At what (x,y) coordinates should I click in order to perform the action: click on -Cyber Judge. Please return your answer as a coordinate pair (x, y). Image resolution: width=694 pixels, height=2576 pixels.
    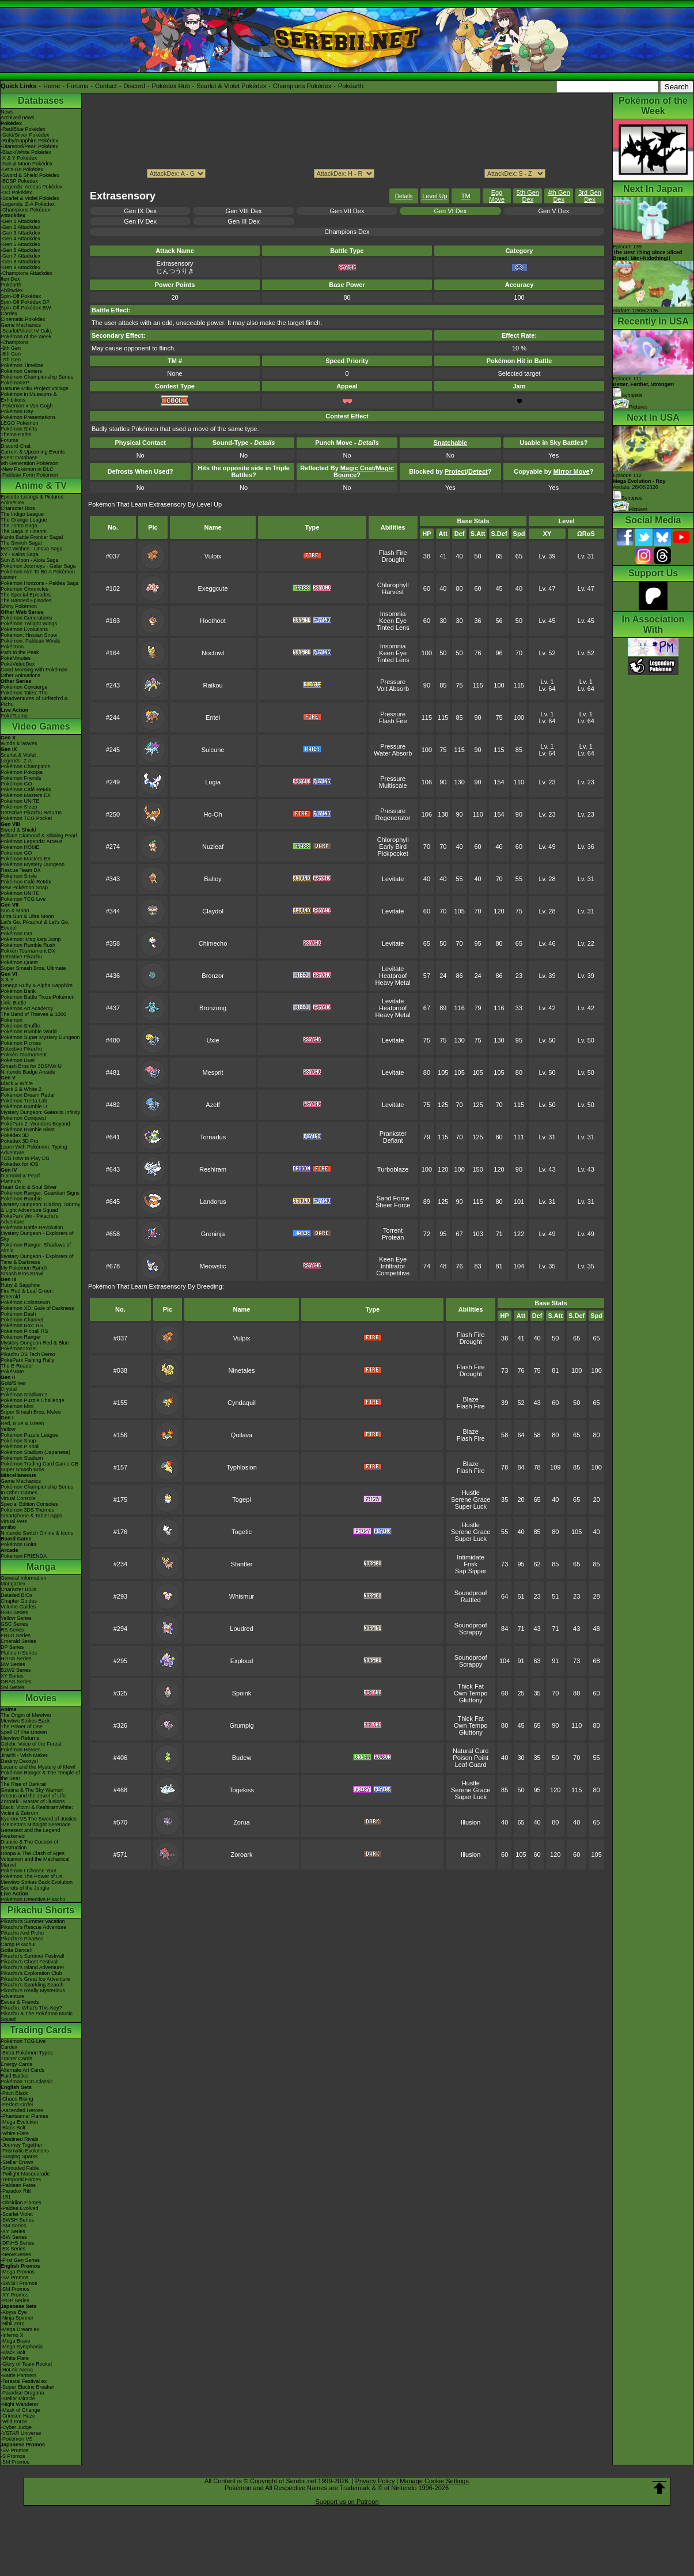
    Looking at the image, I should click on (16, 2427).